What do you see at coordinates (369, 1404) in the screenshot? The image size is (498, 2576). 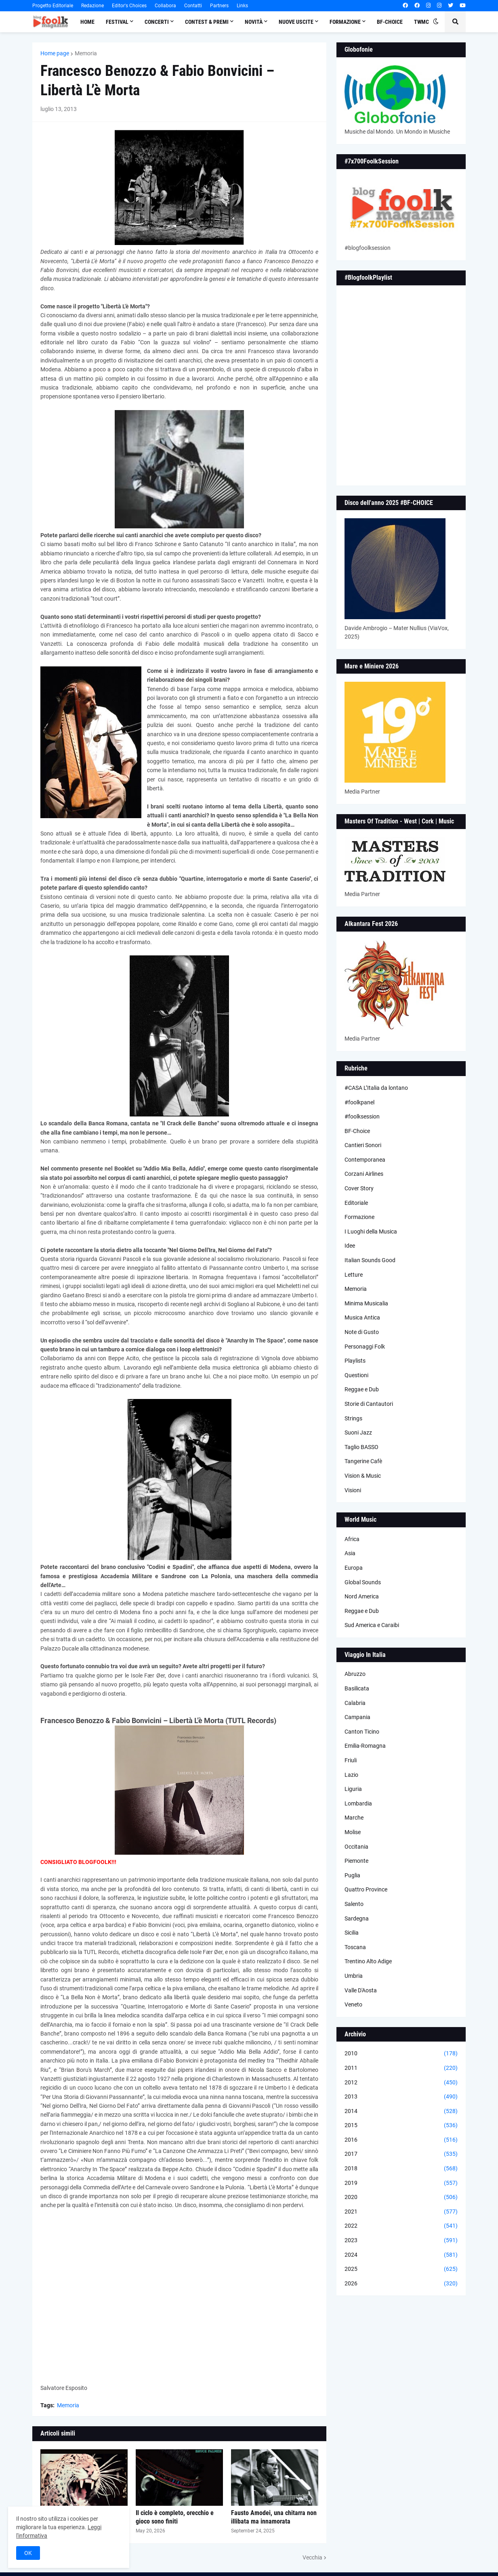 I see `Storie di Cantautori` at bounding box center [369, 1404].